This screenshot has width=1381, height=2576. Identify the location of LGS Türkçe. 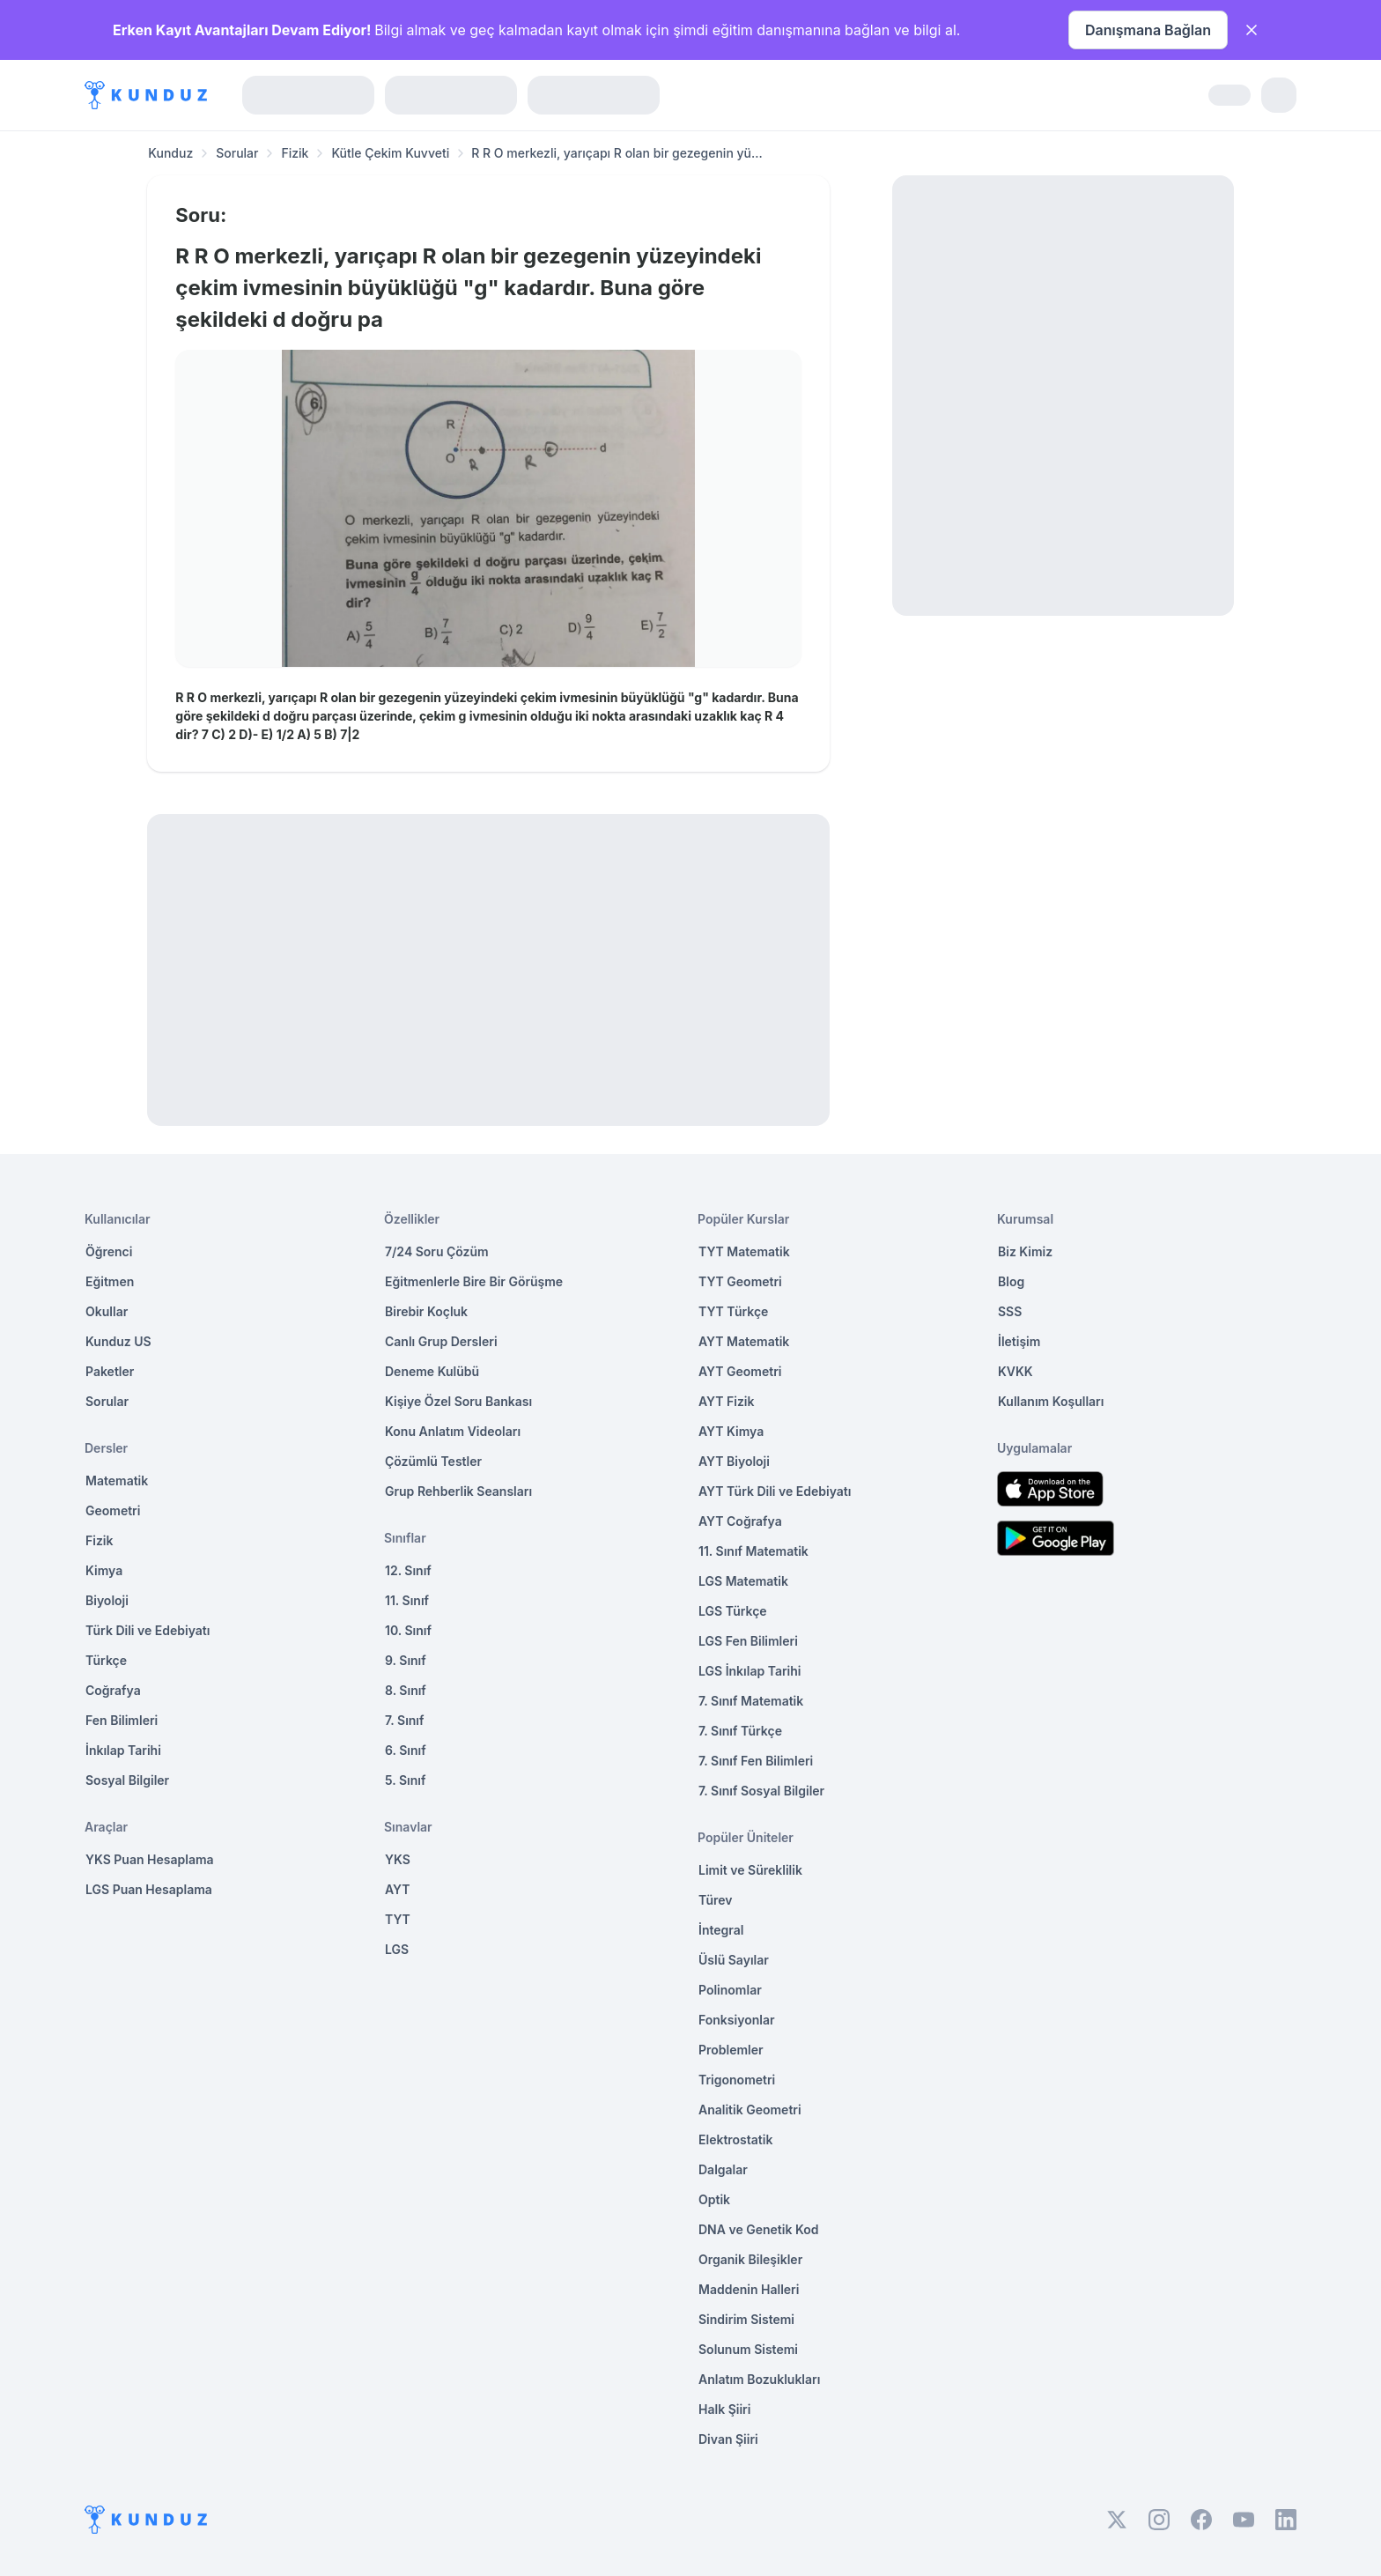
(732, 1610).